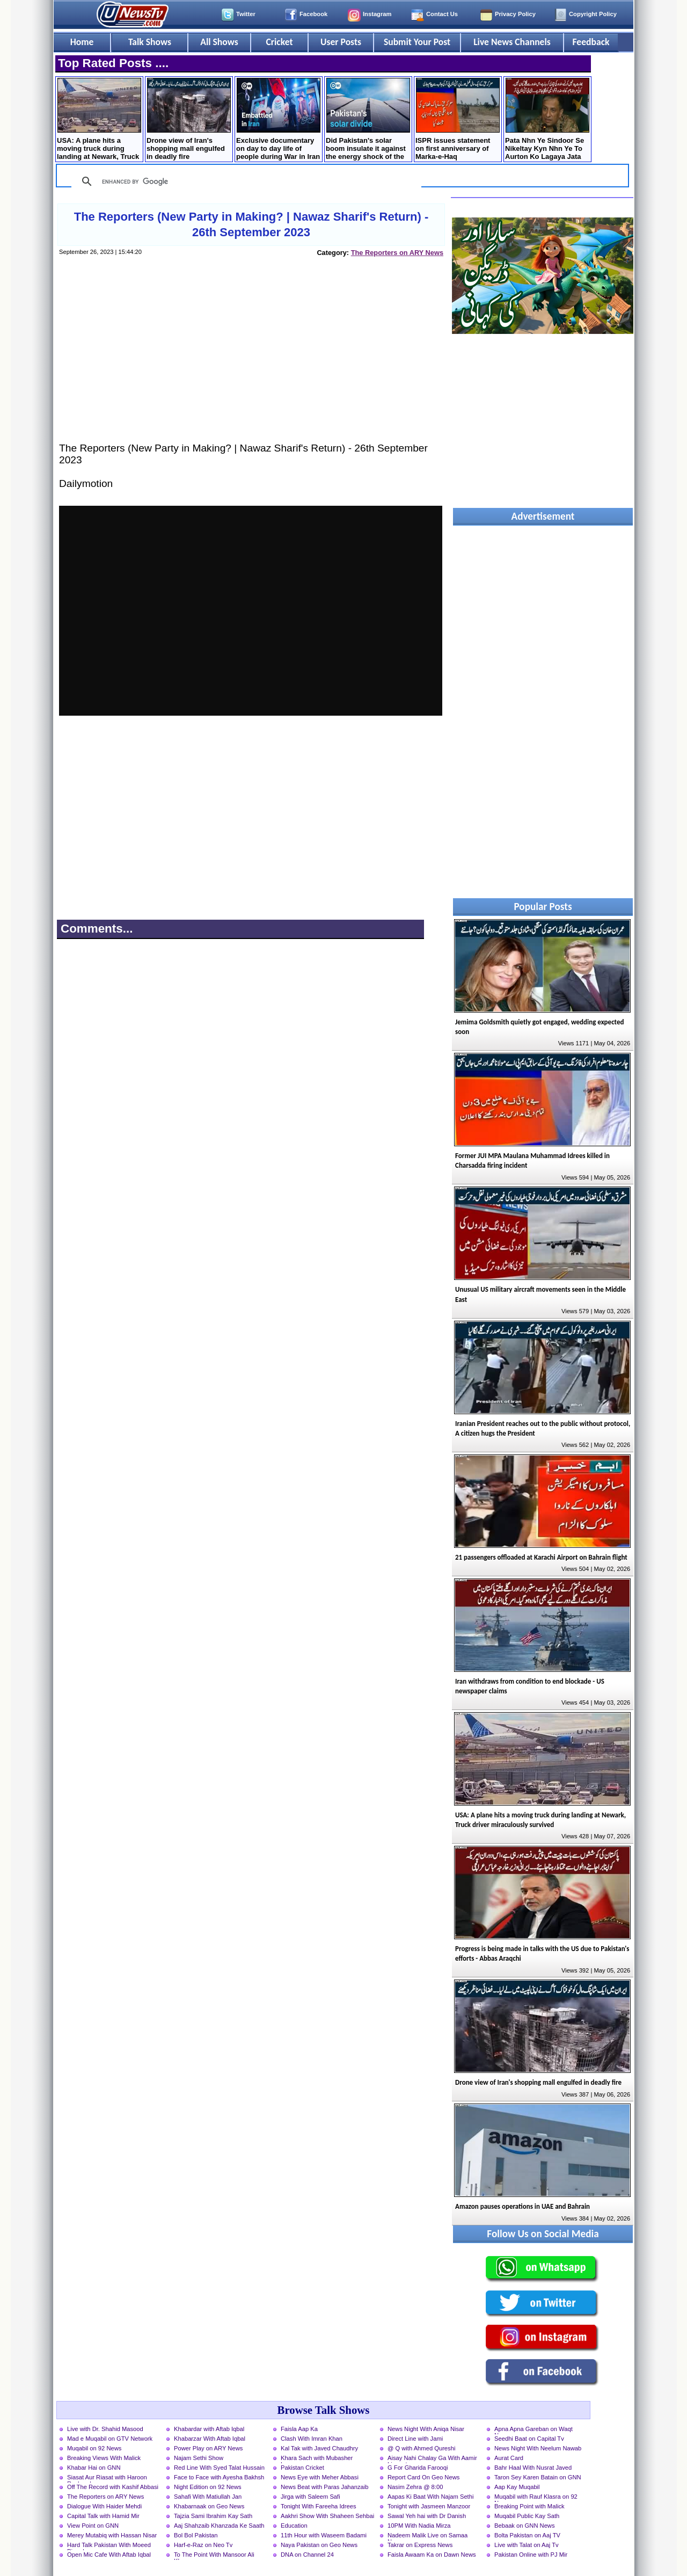 This screenshot has width=687, height=2576. What do you see at coordinates (112, 2487) in the screenshot?
I see `Off The Record with Kashif Abbasi` at bounding box center [112, 2487].